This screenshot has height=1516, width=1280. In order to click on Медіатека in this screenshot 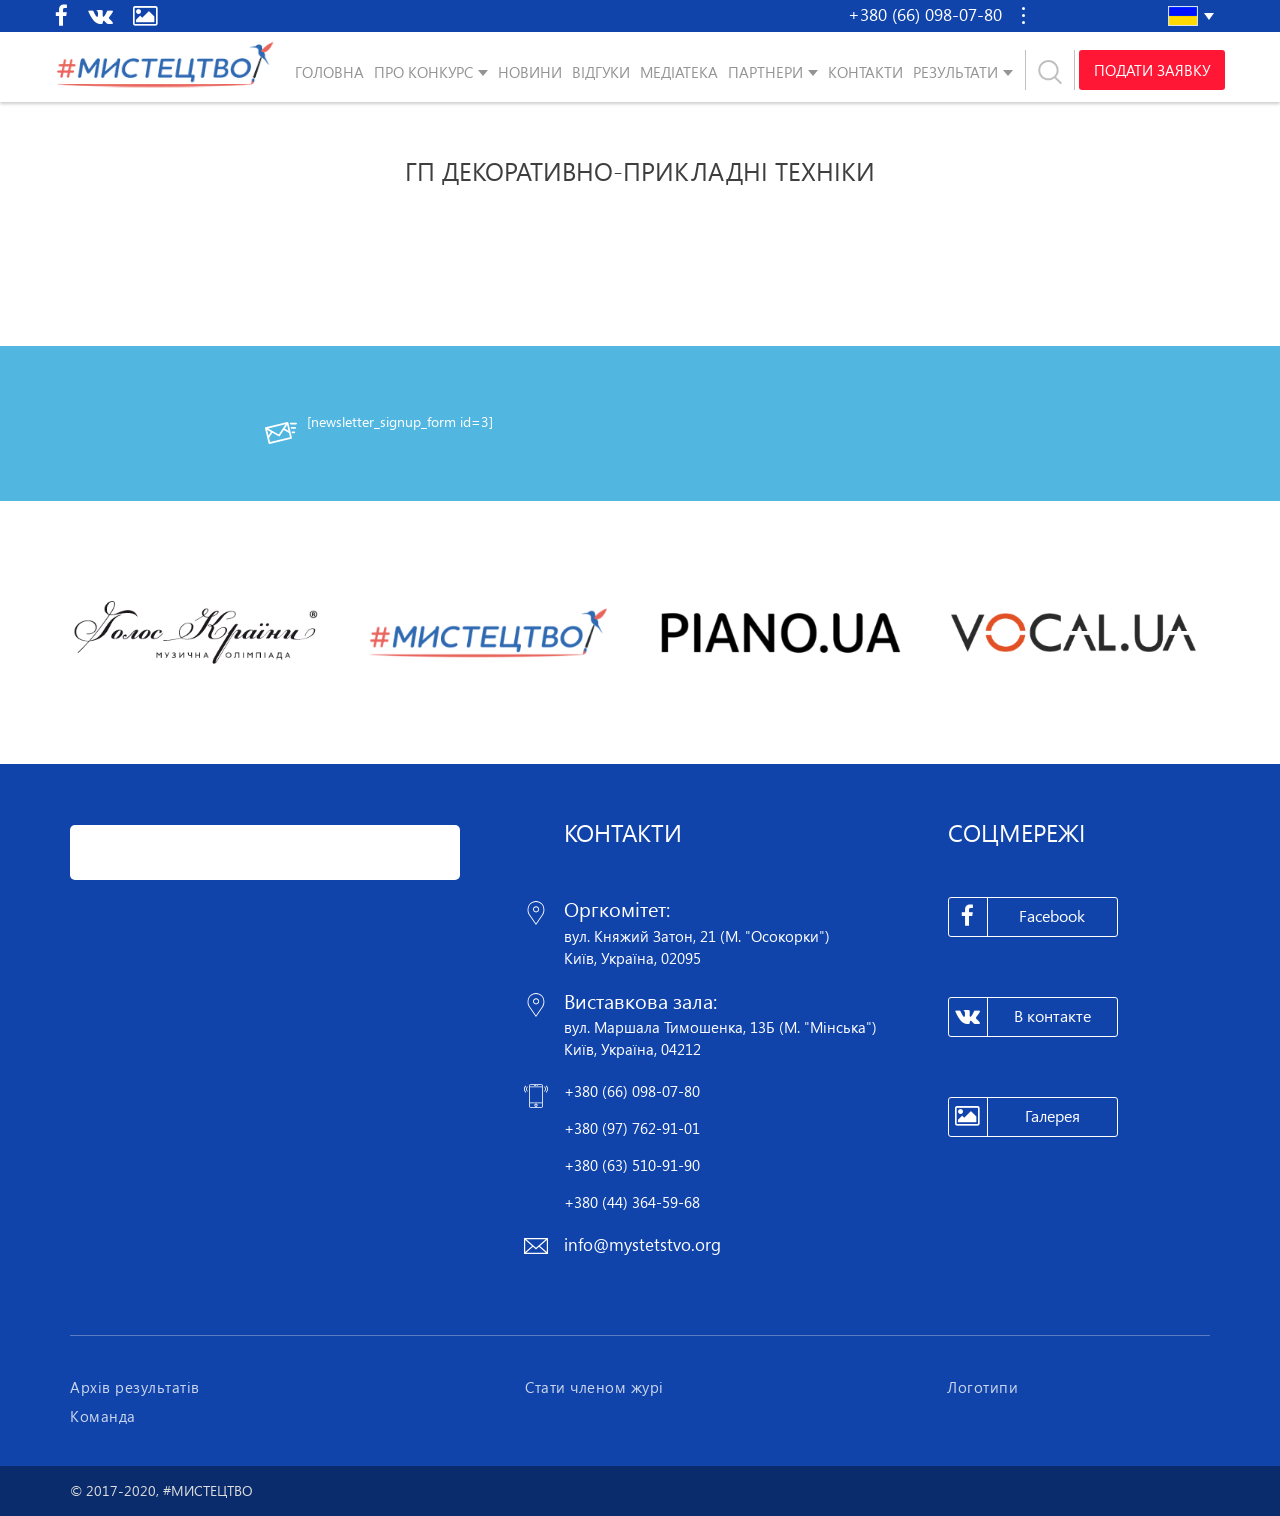, I will do `click(679, 72)`.